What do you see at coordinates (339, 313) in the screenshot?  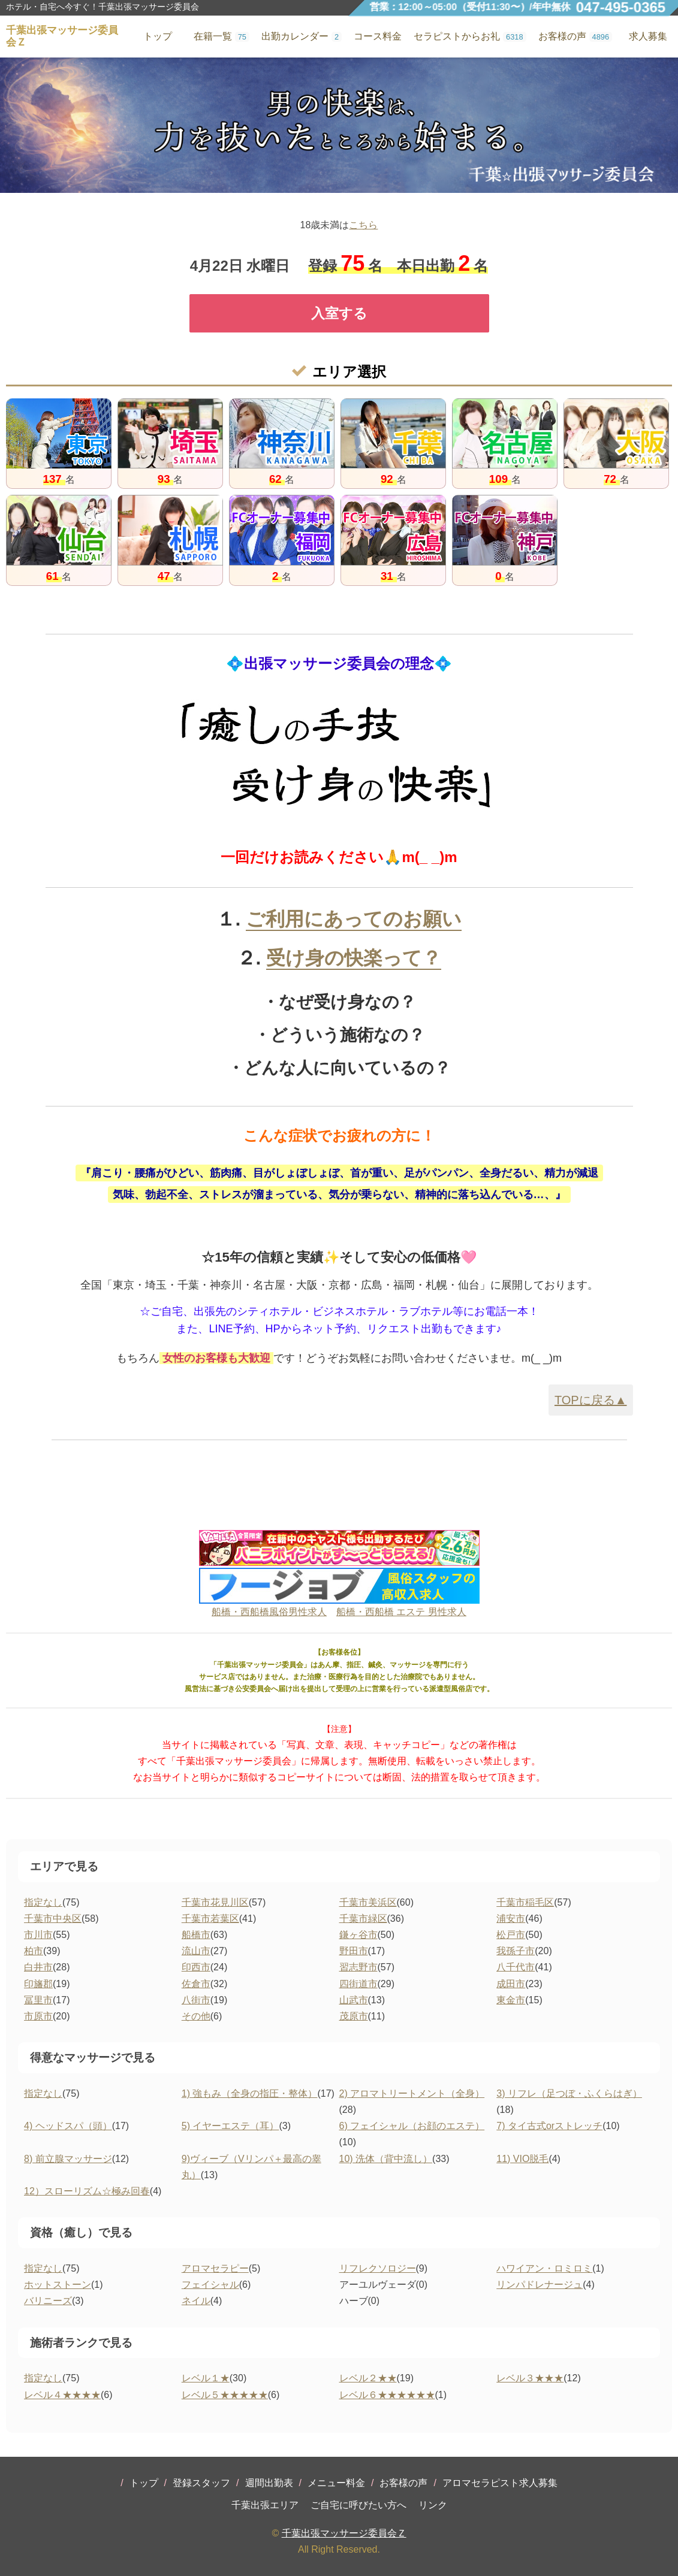 I see `入室する` at bounding box center [339, 313].